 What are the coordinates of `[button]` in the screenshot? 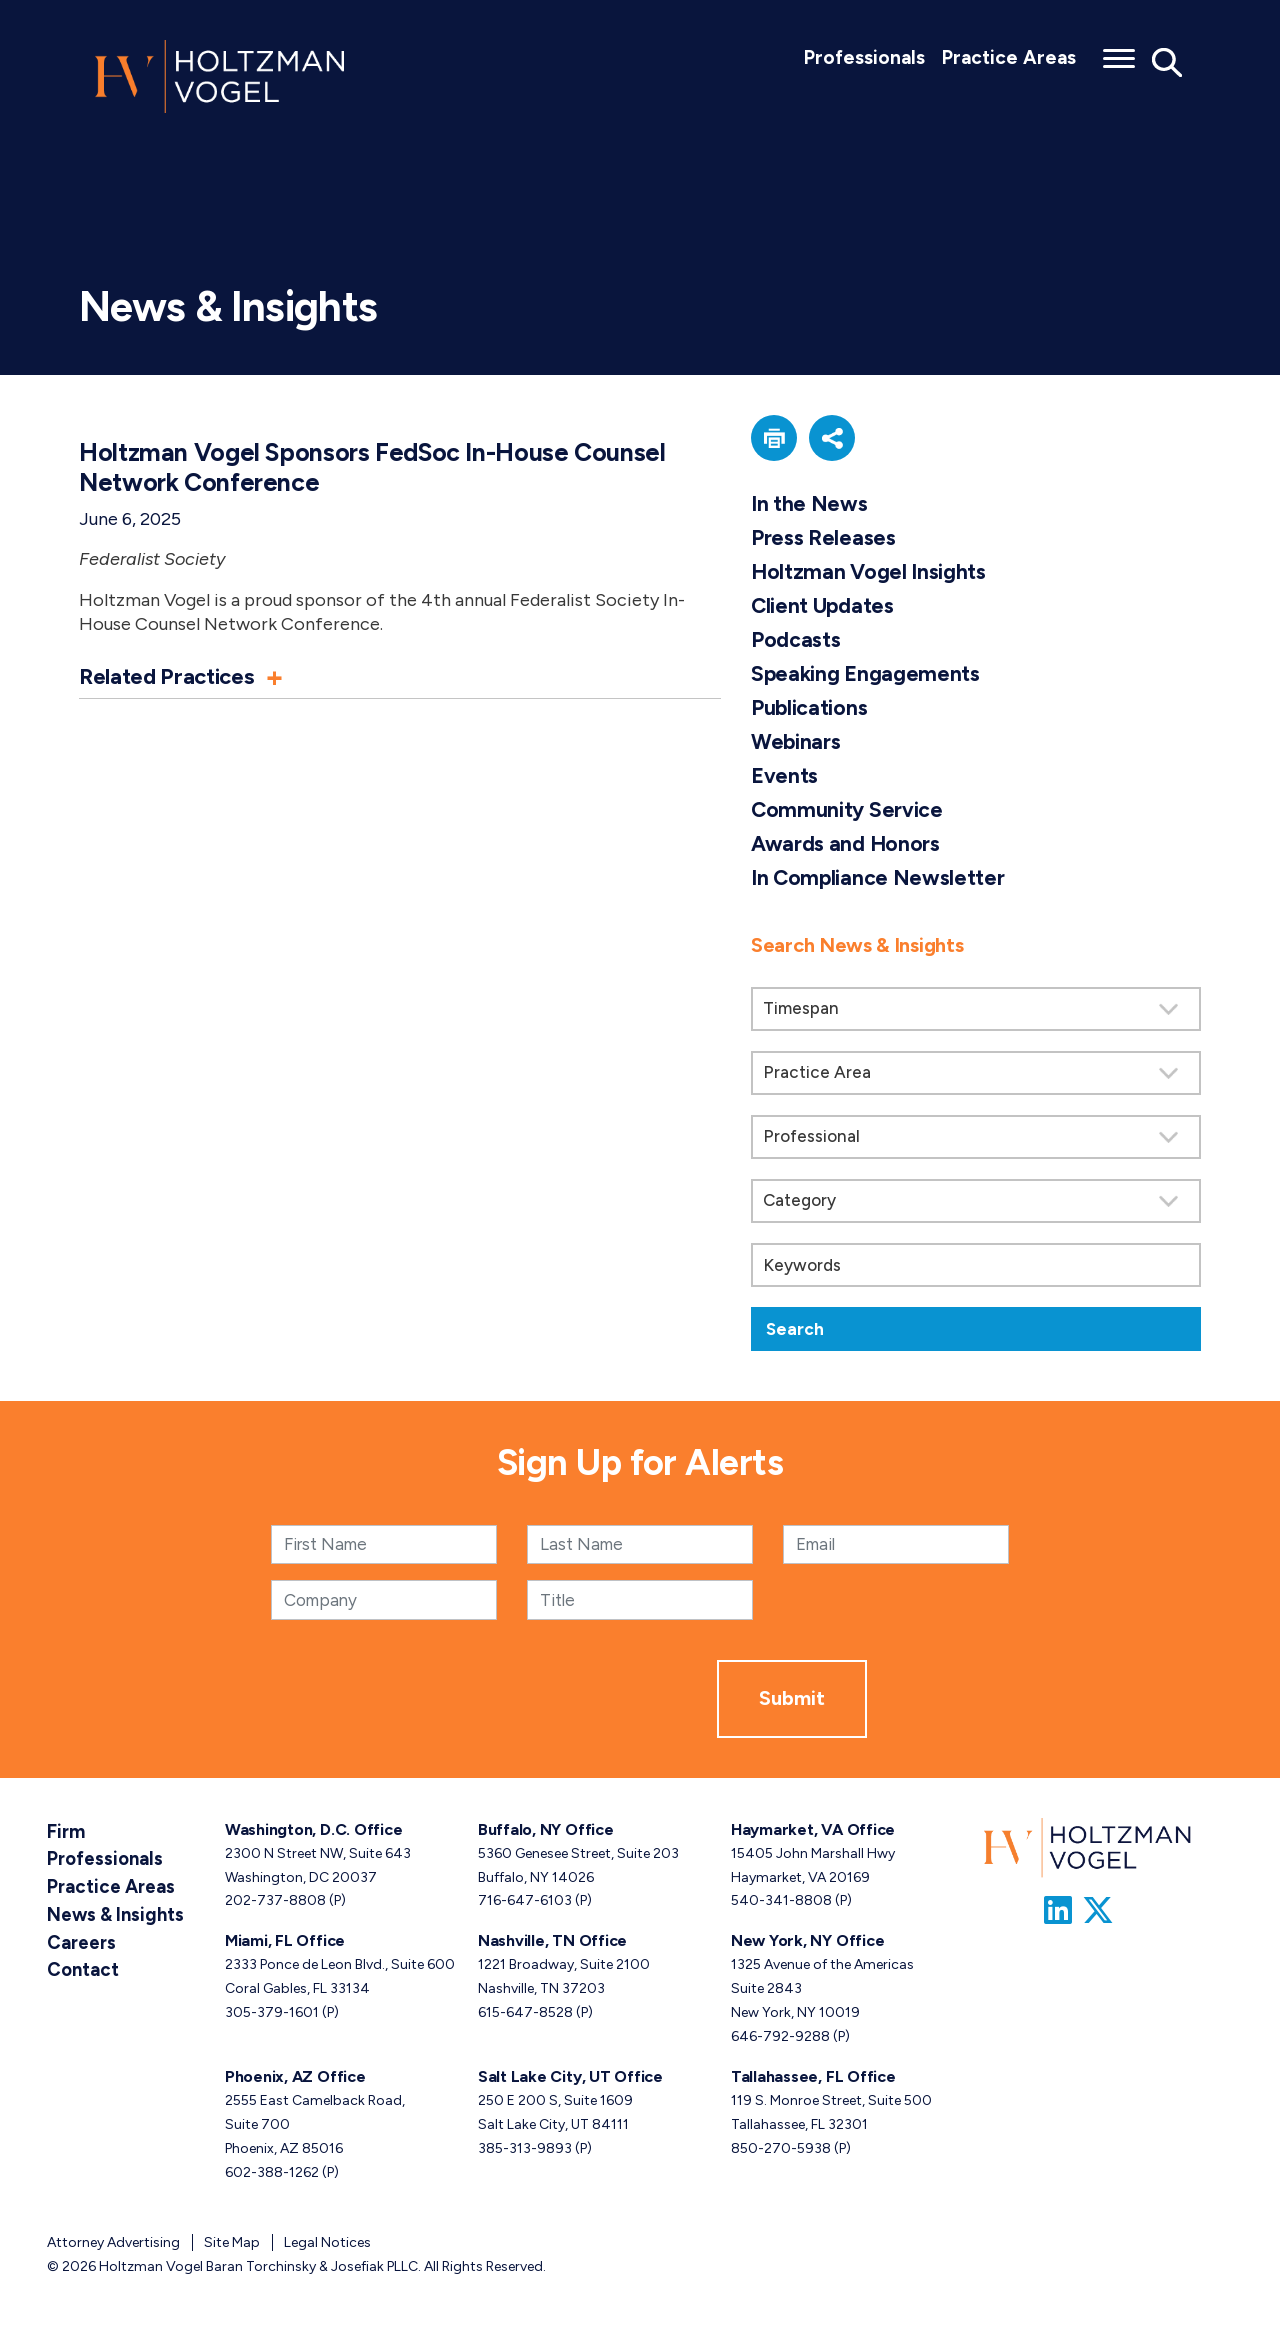 It's located at (400, 676).